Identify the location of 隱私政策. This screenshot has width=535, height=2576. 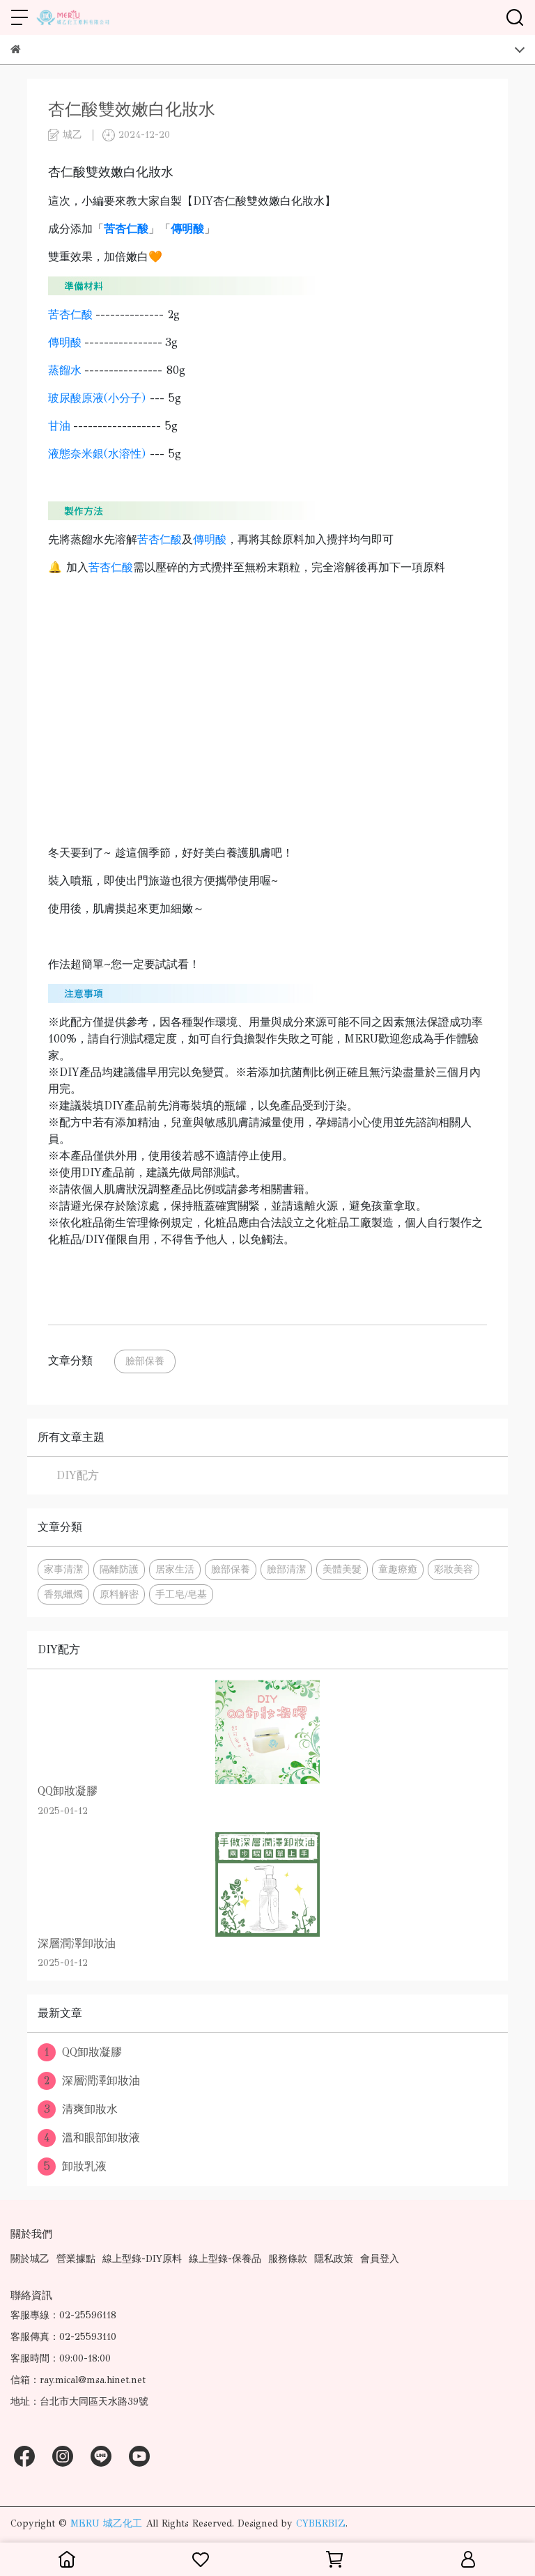
(333, 2259).